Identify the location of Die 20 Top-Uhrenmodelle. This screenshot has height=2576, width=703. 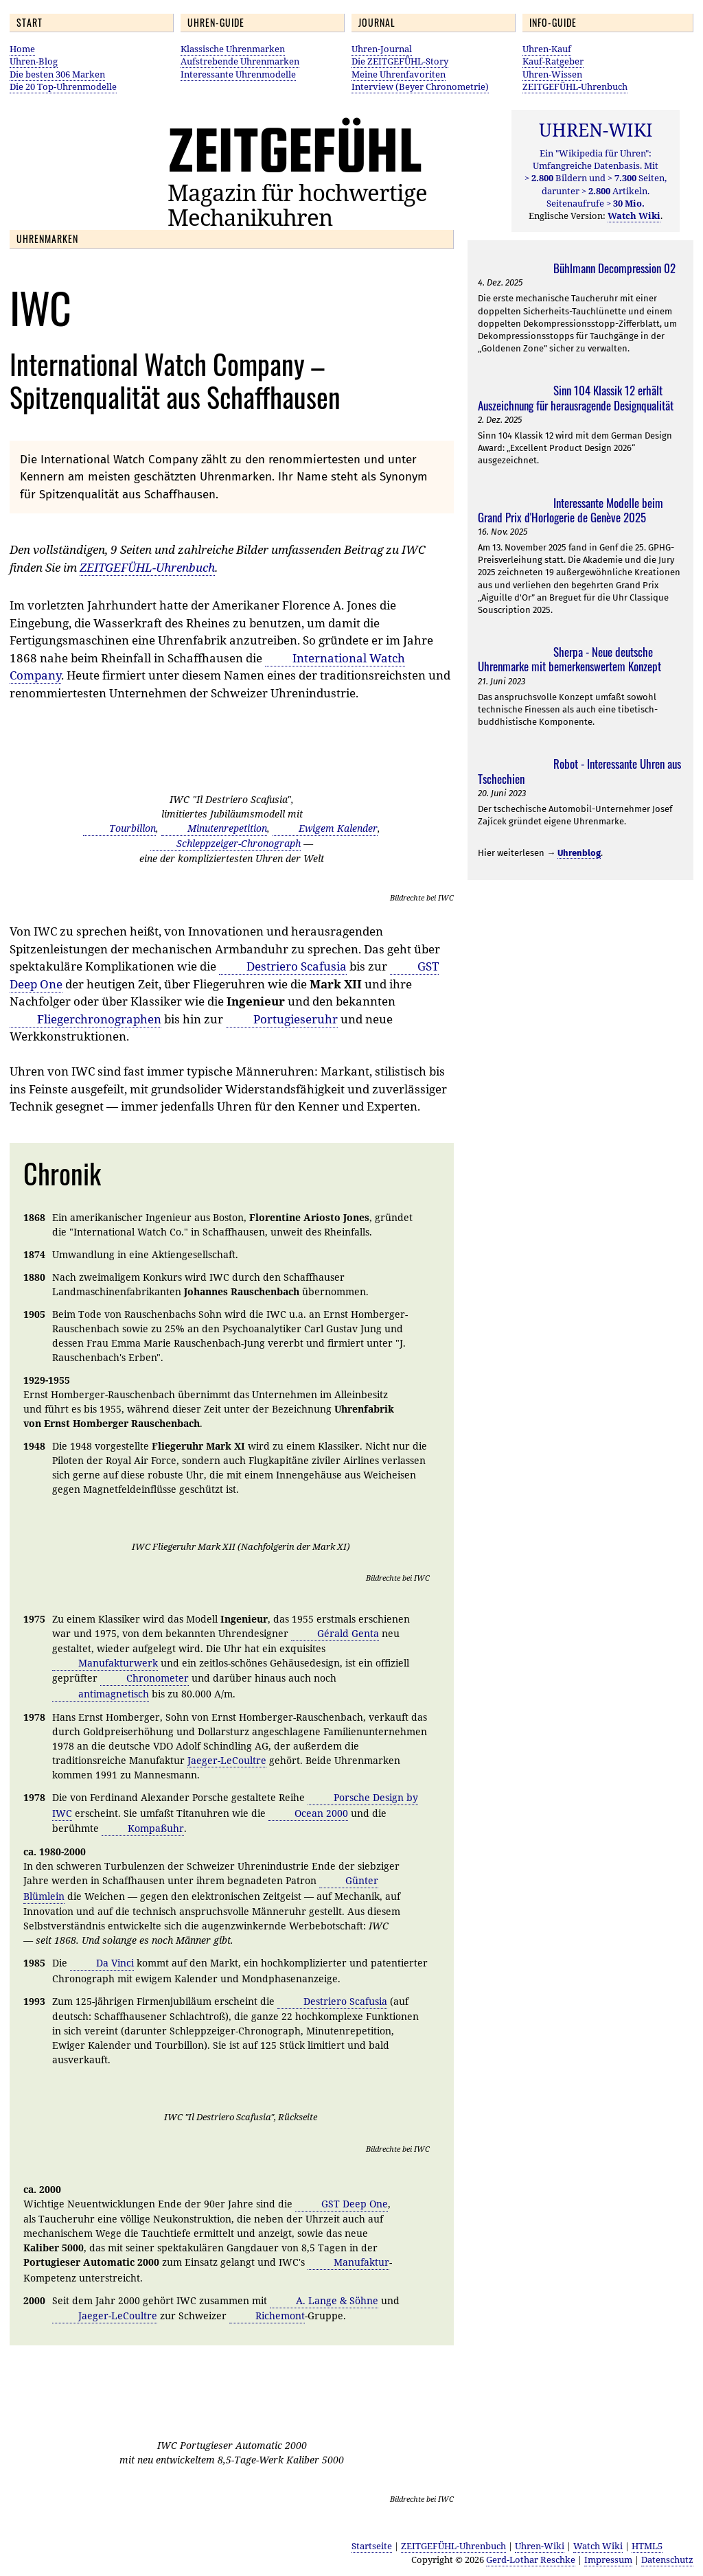
(63, 86).